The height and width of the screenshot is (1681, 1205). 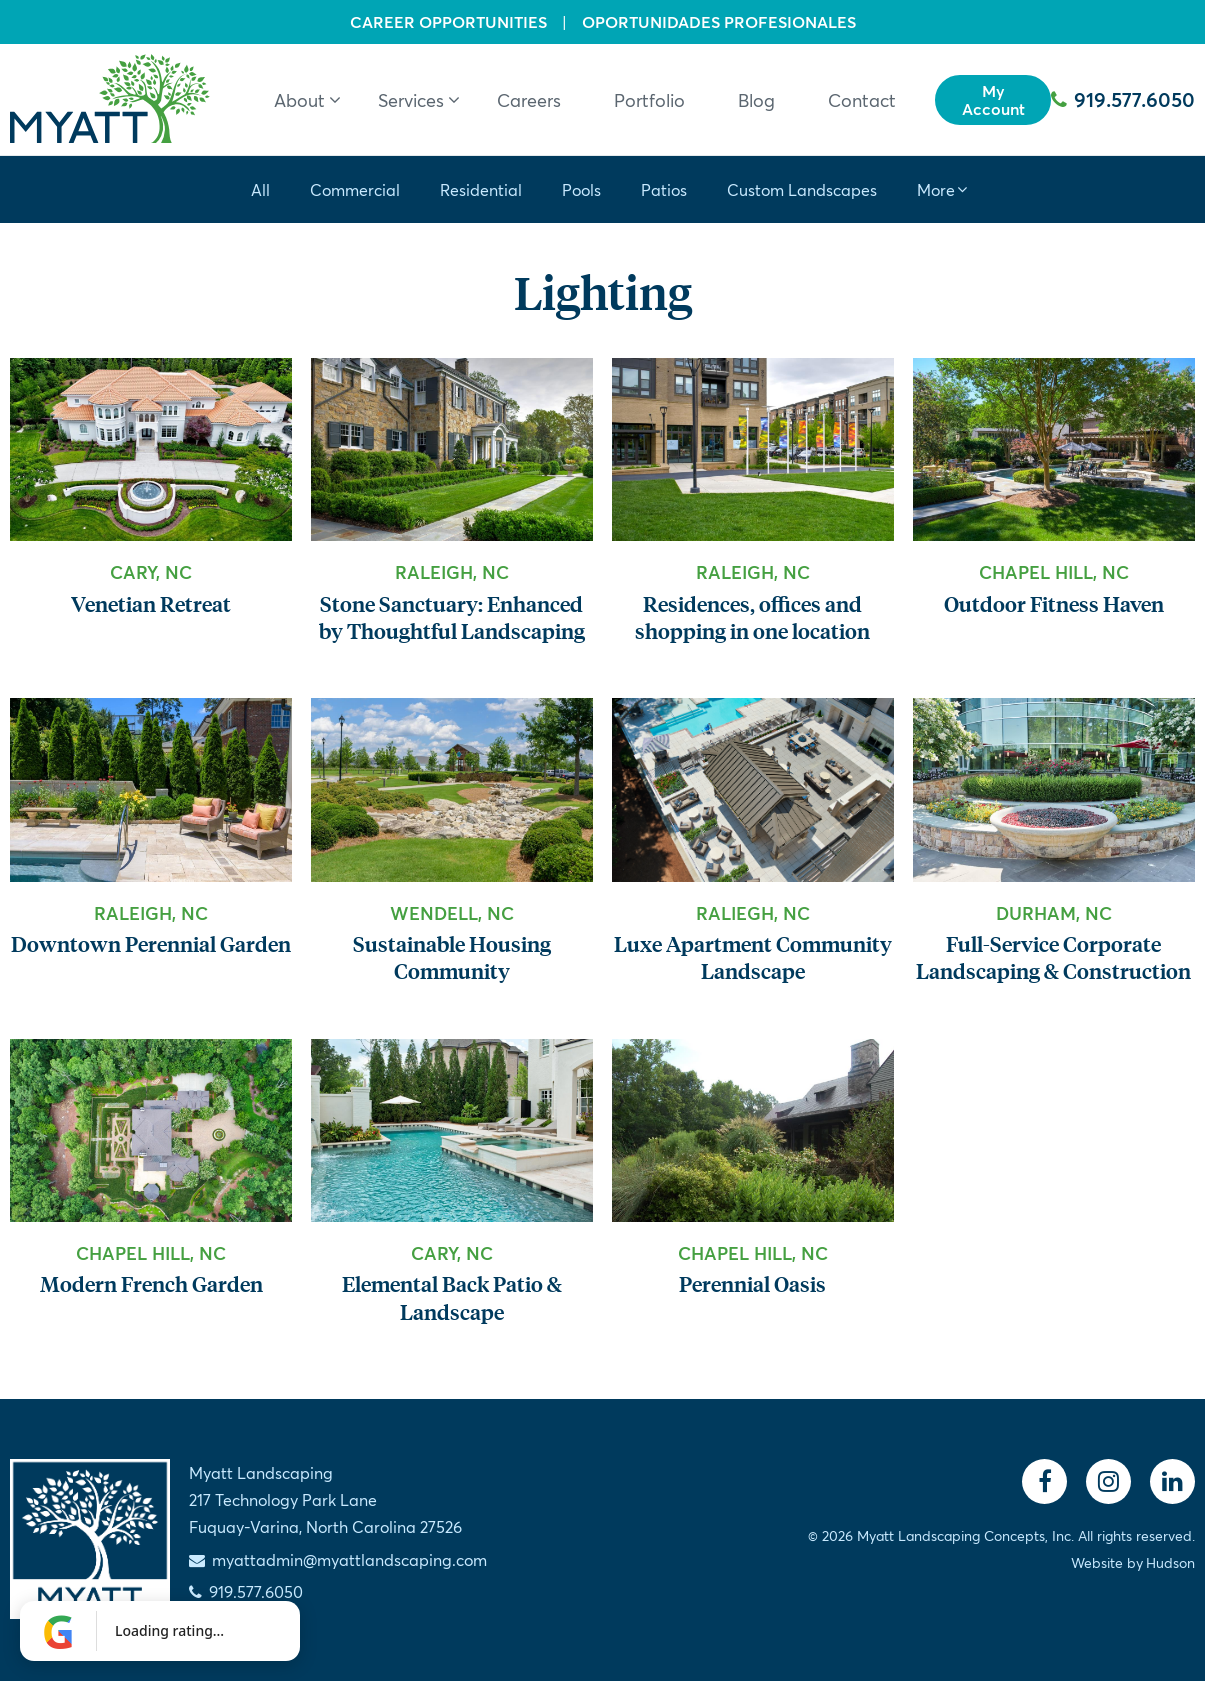 What do you see at coordinates (349, 1559) in the screenshot?
I see `myattadmin@myattlandscaping.com` at bounding box center [349, 1559].